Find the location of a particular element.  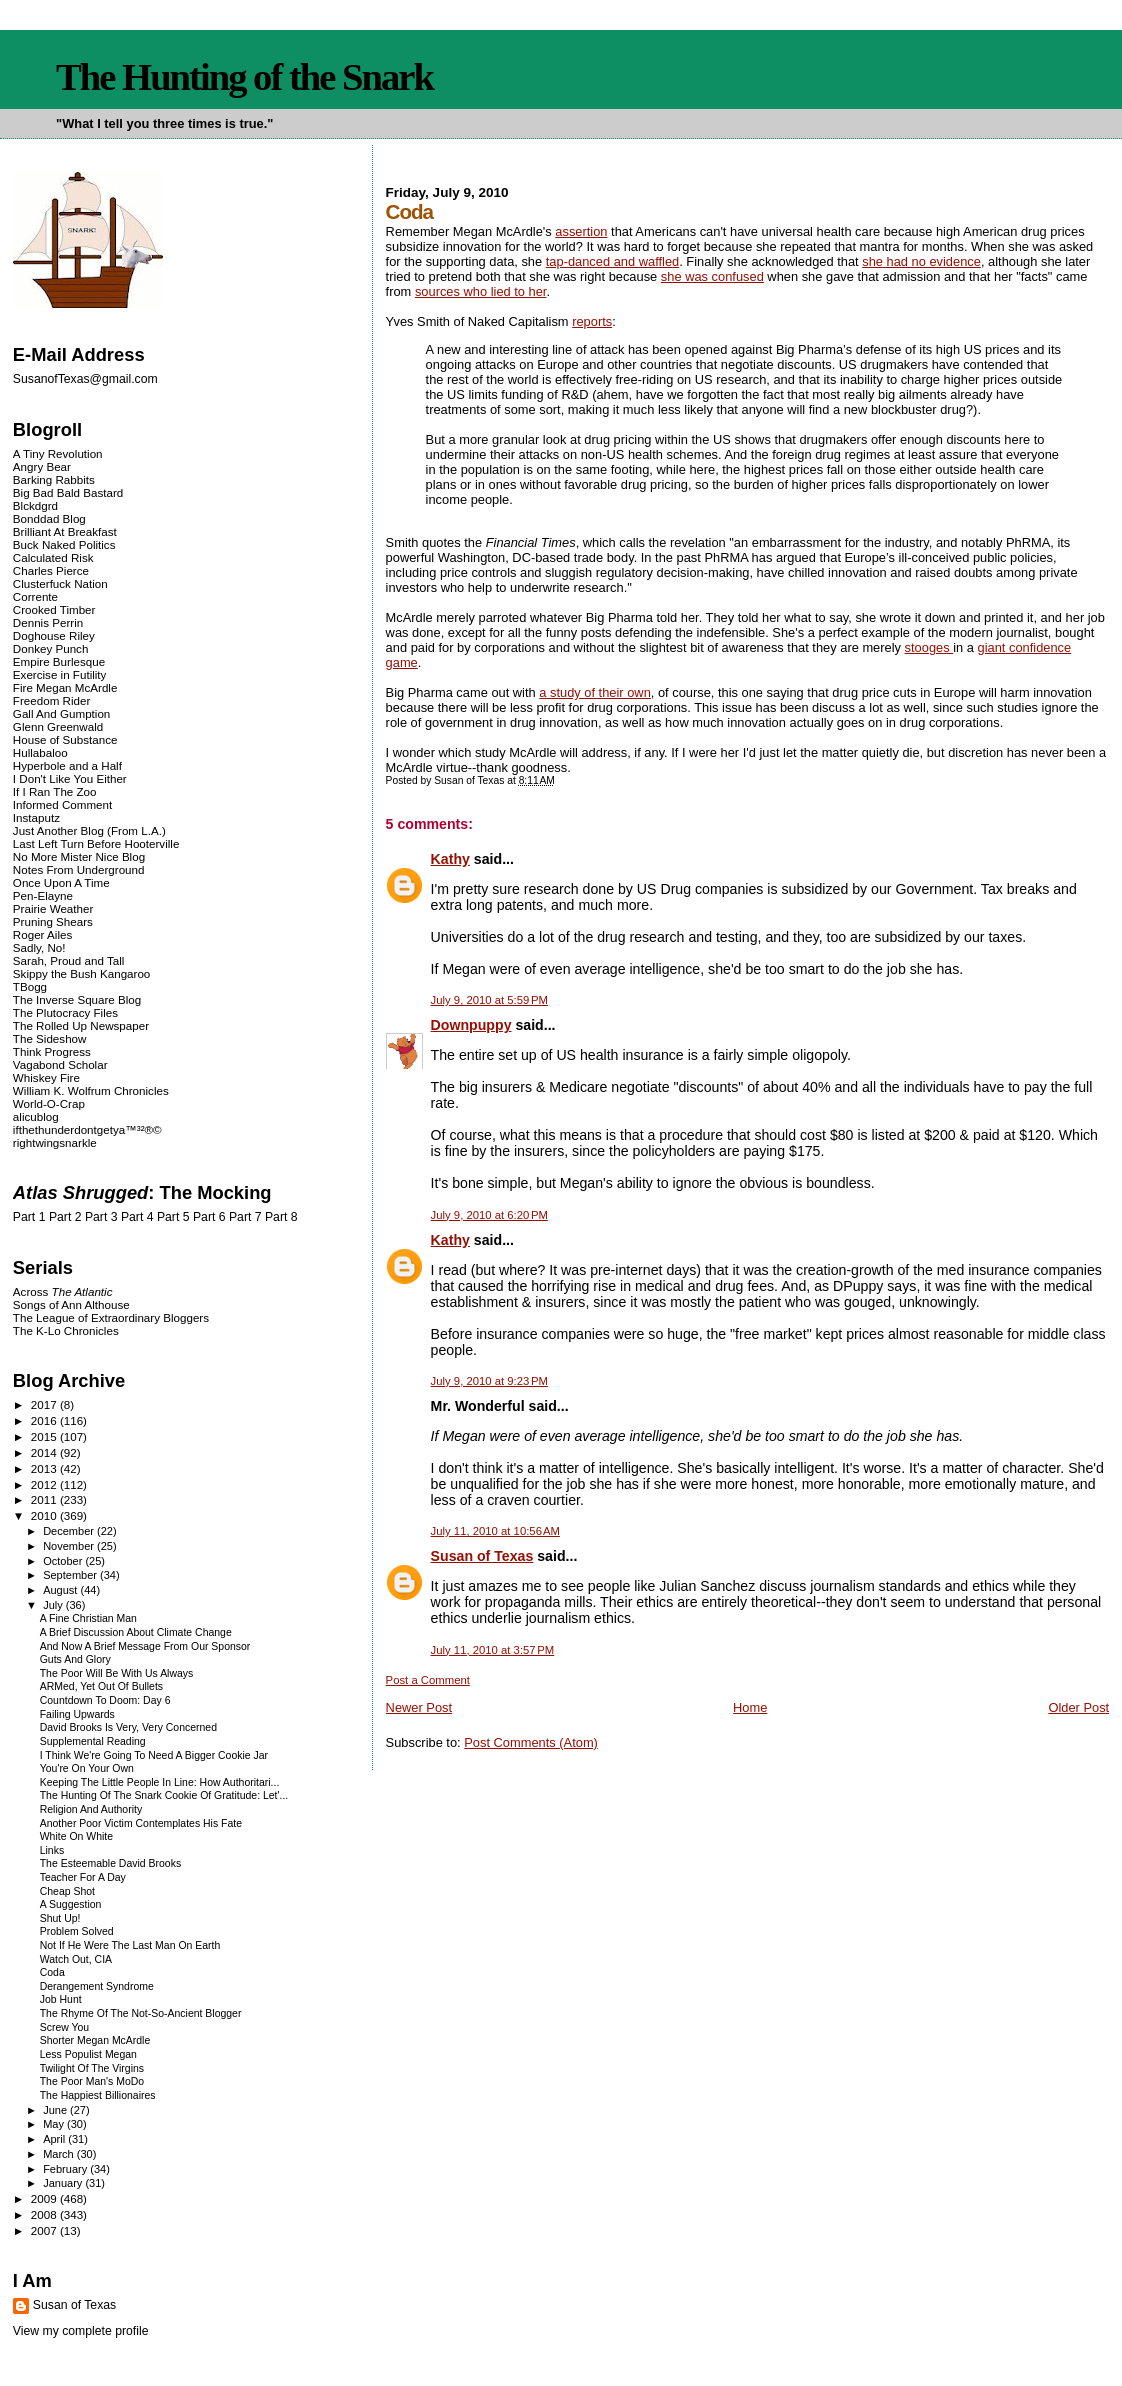

2009 is located at coordinates (45, 2198).